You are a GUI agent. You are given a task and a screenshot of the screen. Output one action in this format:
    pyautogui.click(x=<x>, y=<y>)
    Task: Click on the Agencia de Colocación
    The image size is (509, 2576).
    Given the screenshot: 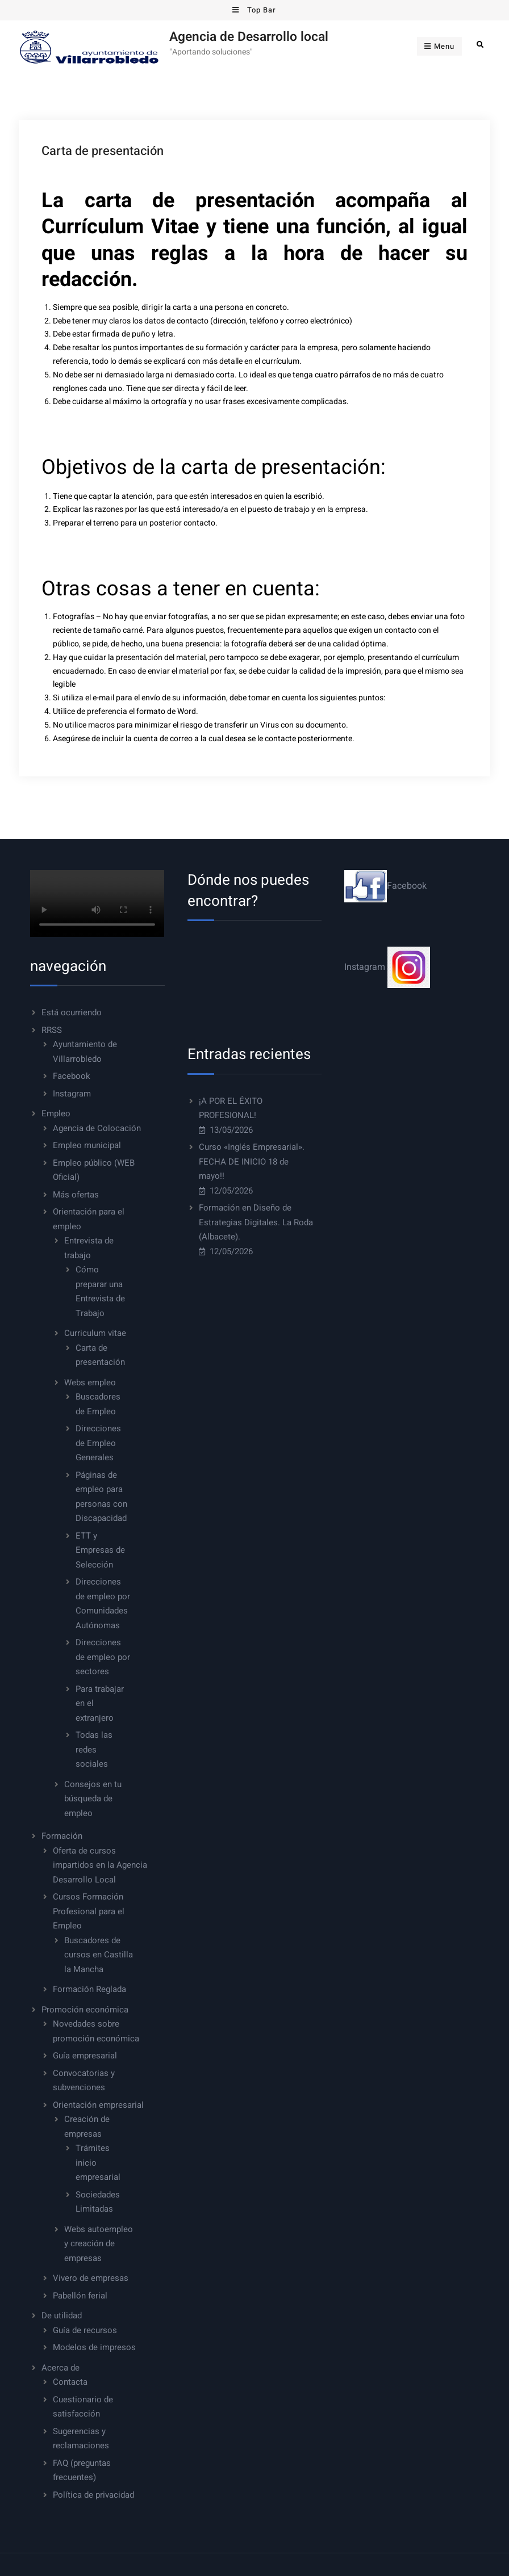 What is the action you would take?
    pyautogui.click(x=97, y=1128)
    